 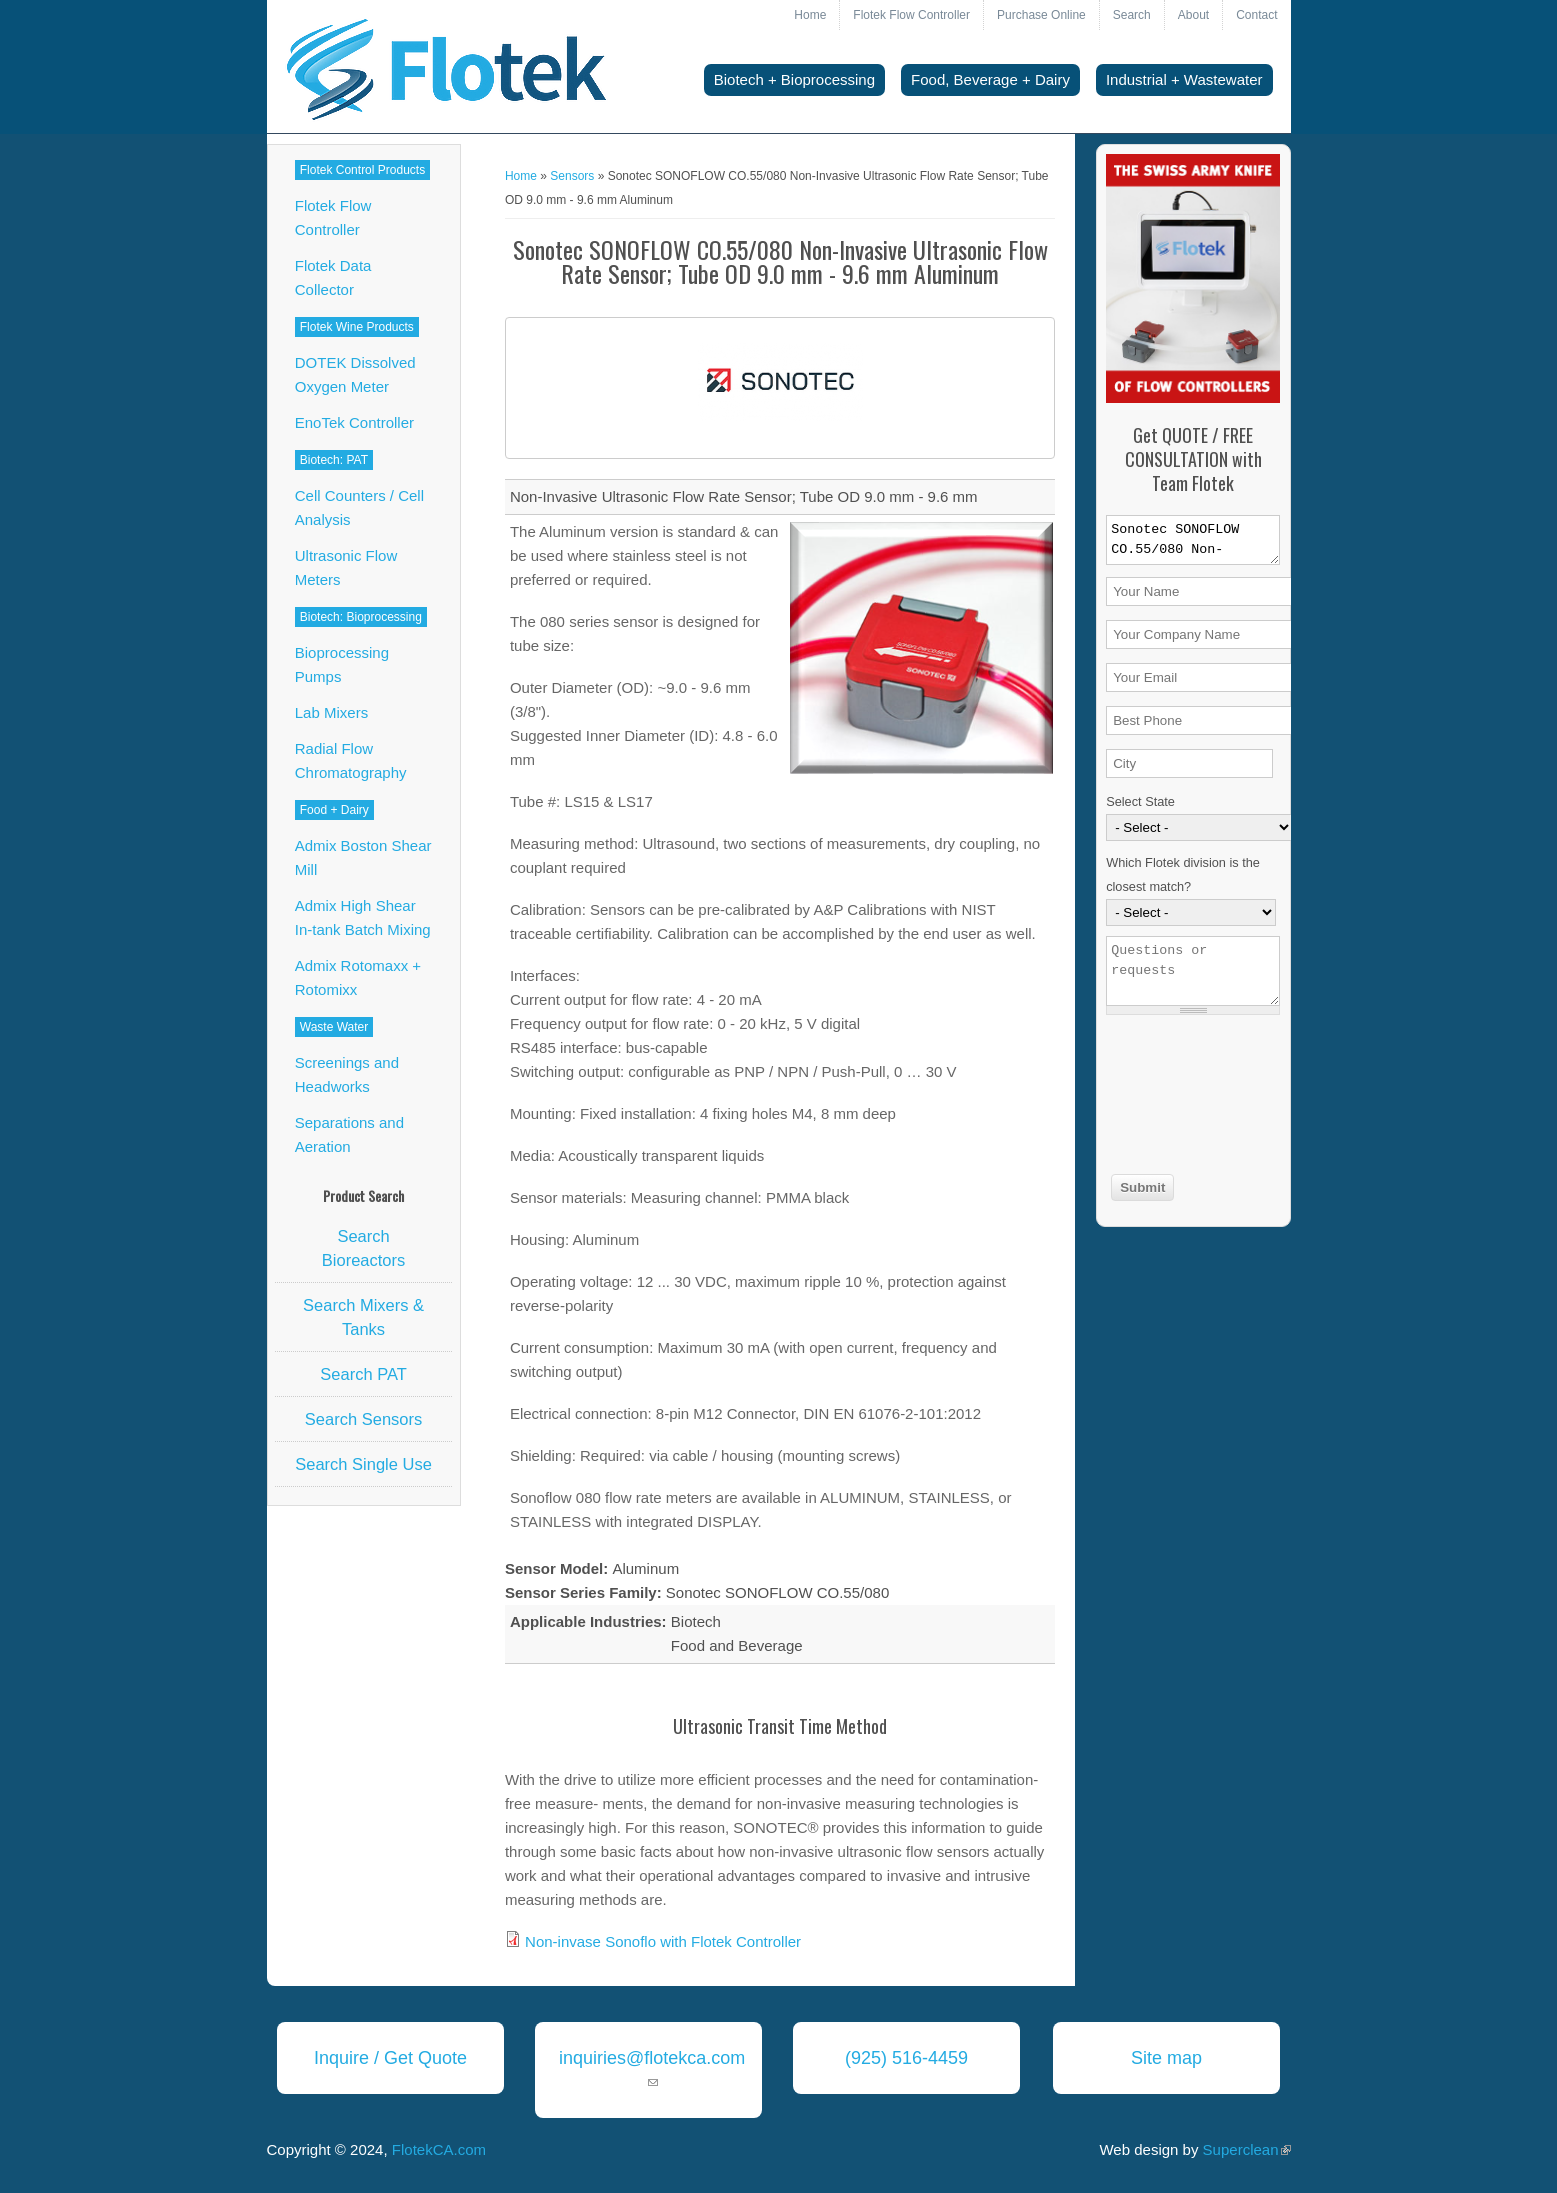 I want to click on Purchase Online, so click(x=1041, y=15).